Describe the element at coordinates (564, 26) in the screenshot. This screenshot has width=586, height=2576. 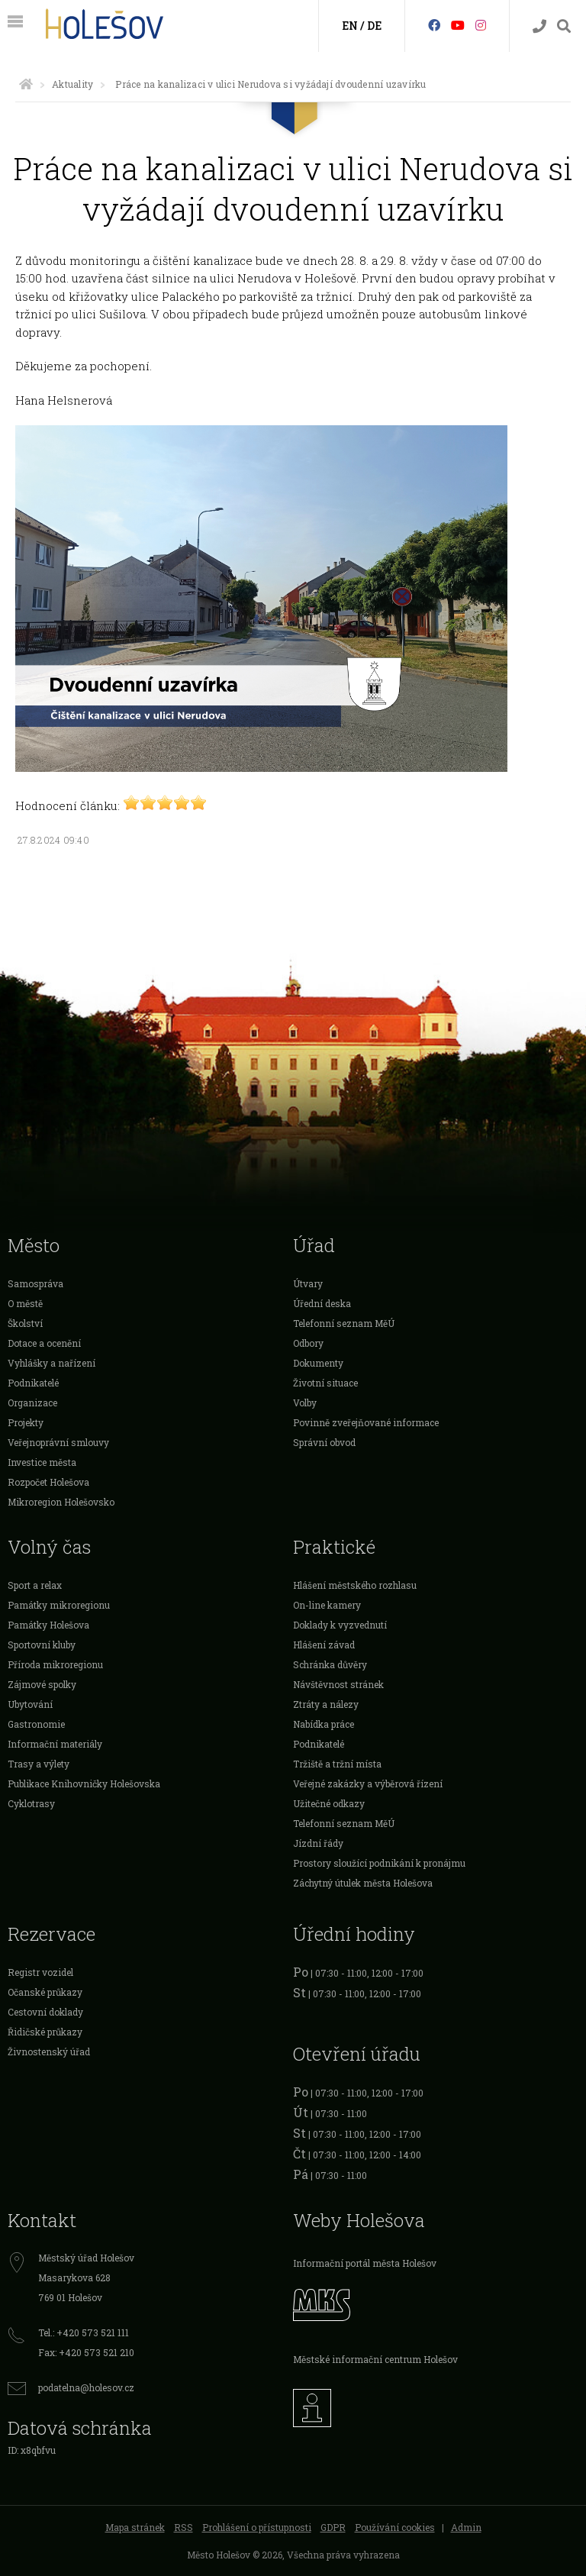
I see `[Vyhledávání]` at that location.